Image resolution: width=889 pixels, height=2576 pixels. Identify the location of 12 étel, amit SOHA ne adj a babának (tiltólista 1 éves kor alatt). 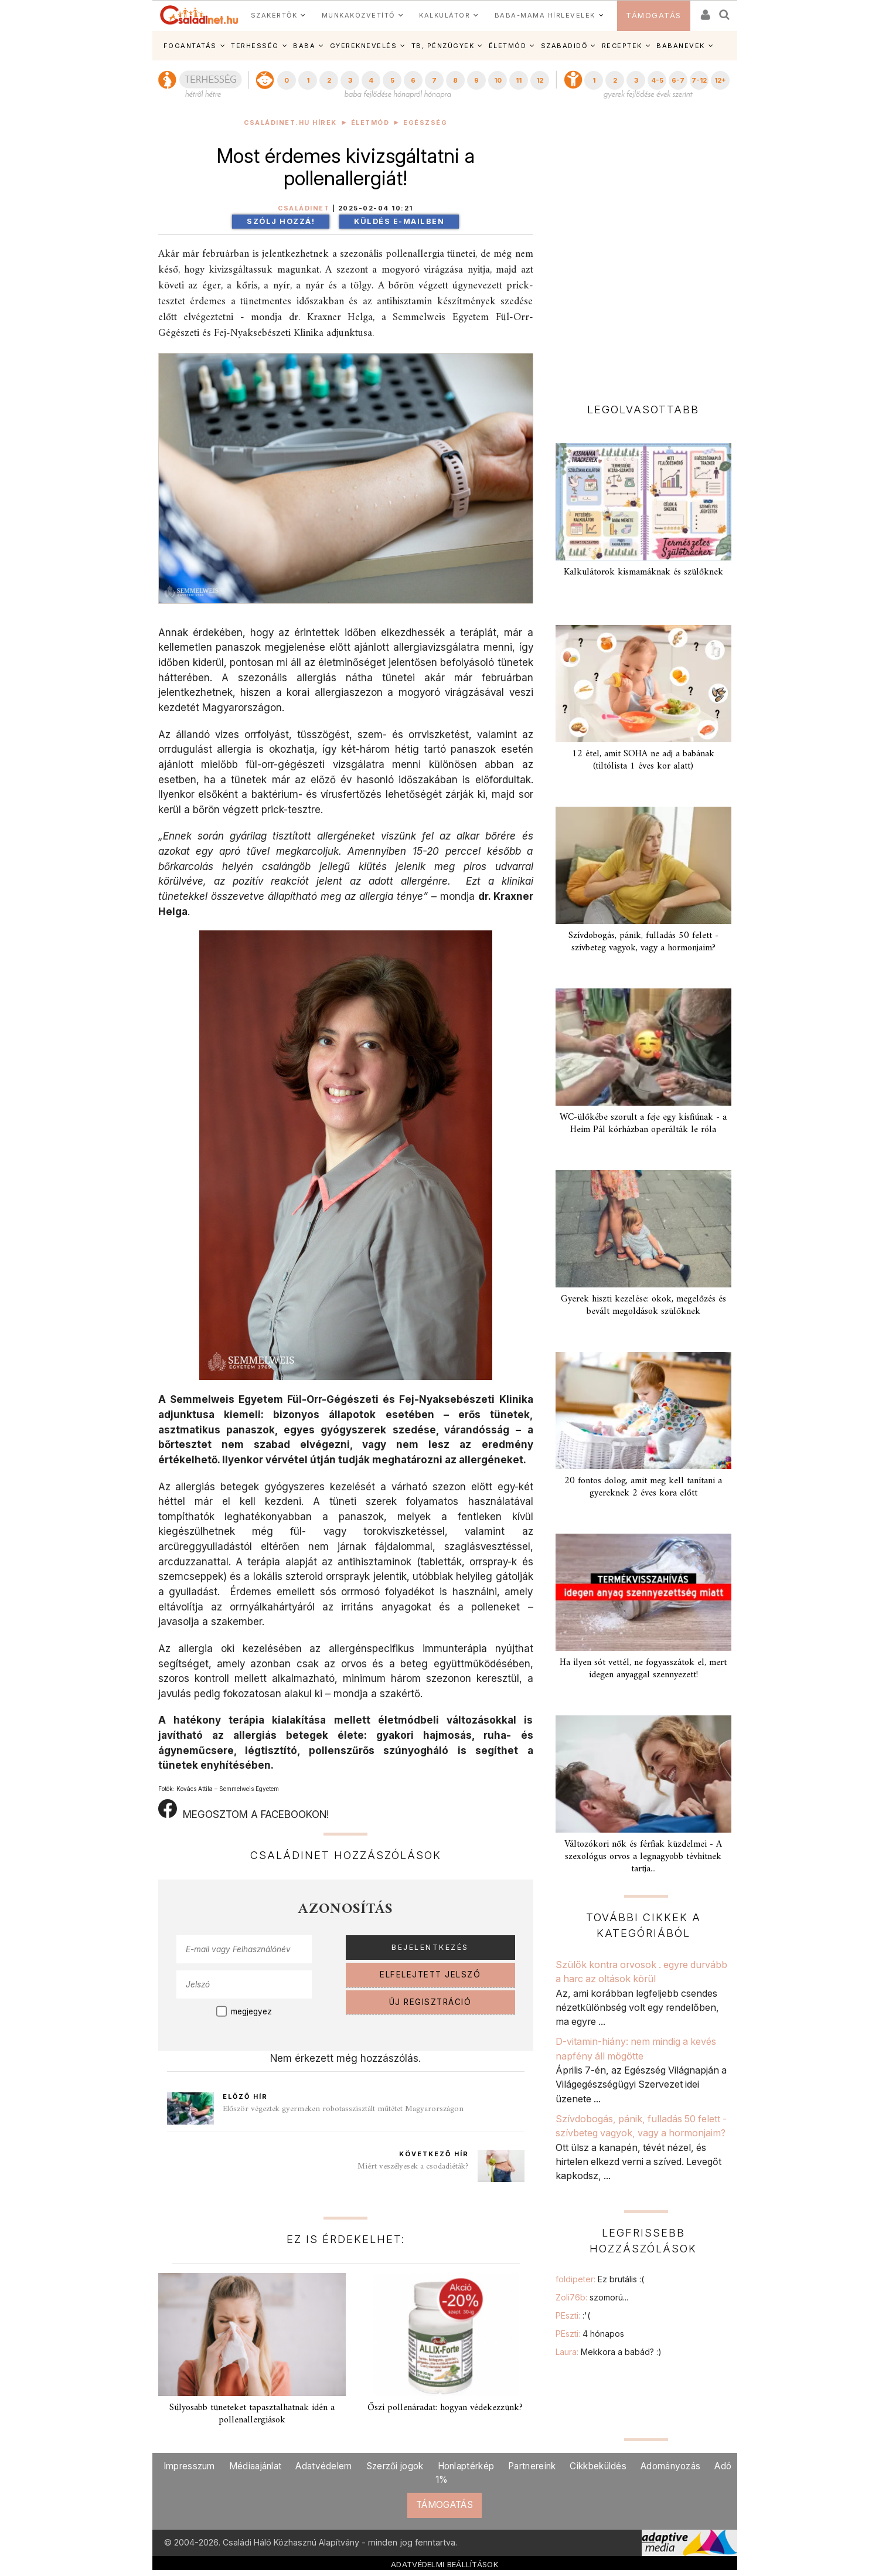
(643, 760).